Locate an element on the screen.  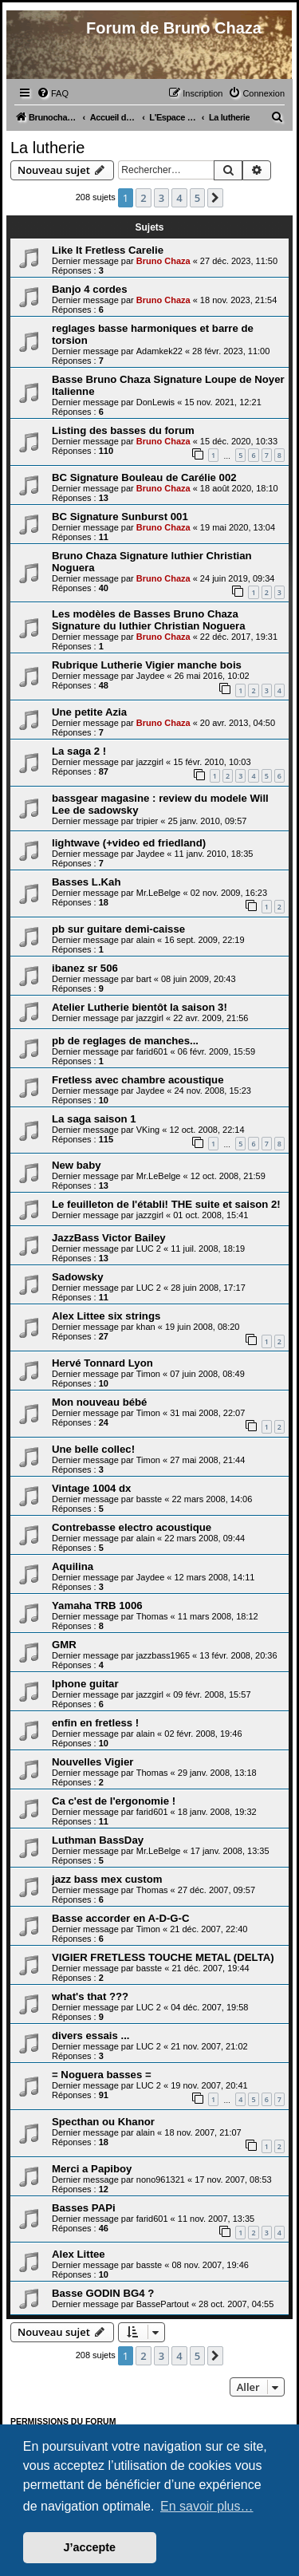
Merci a Papiboy is located at coordinates (92, 2169).